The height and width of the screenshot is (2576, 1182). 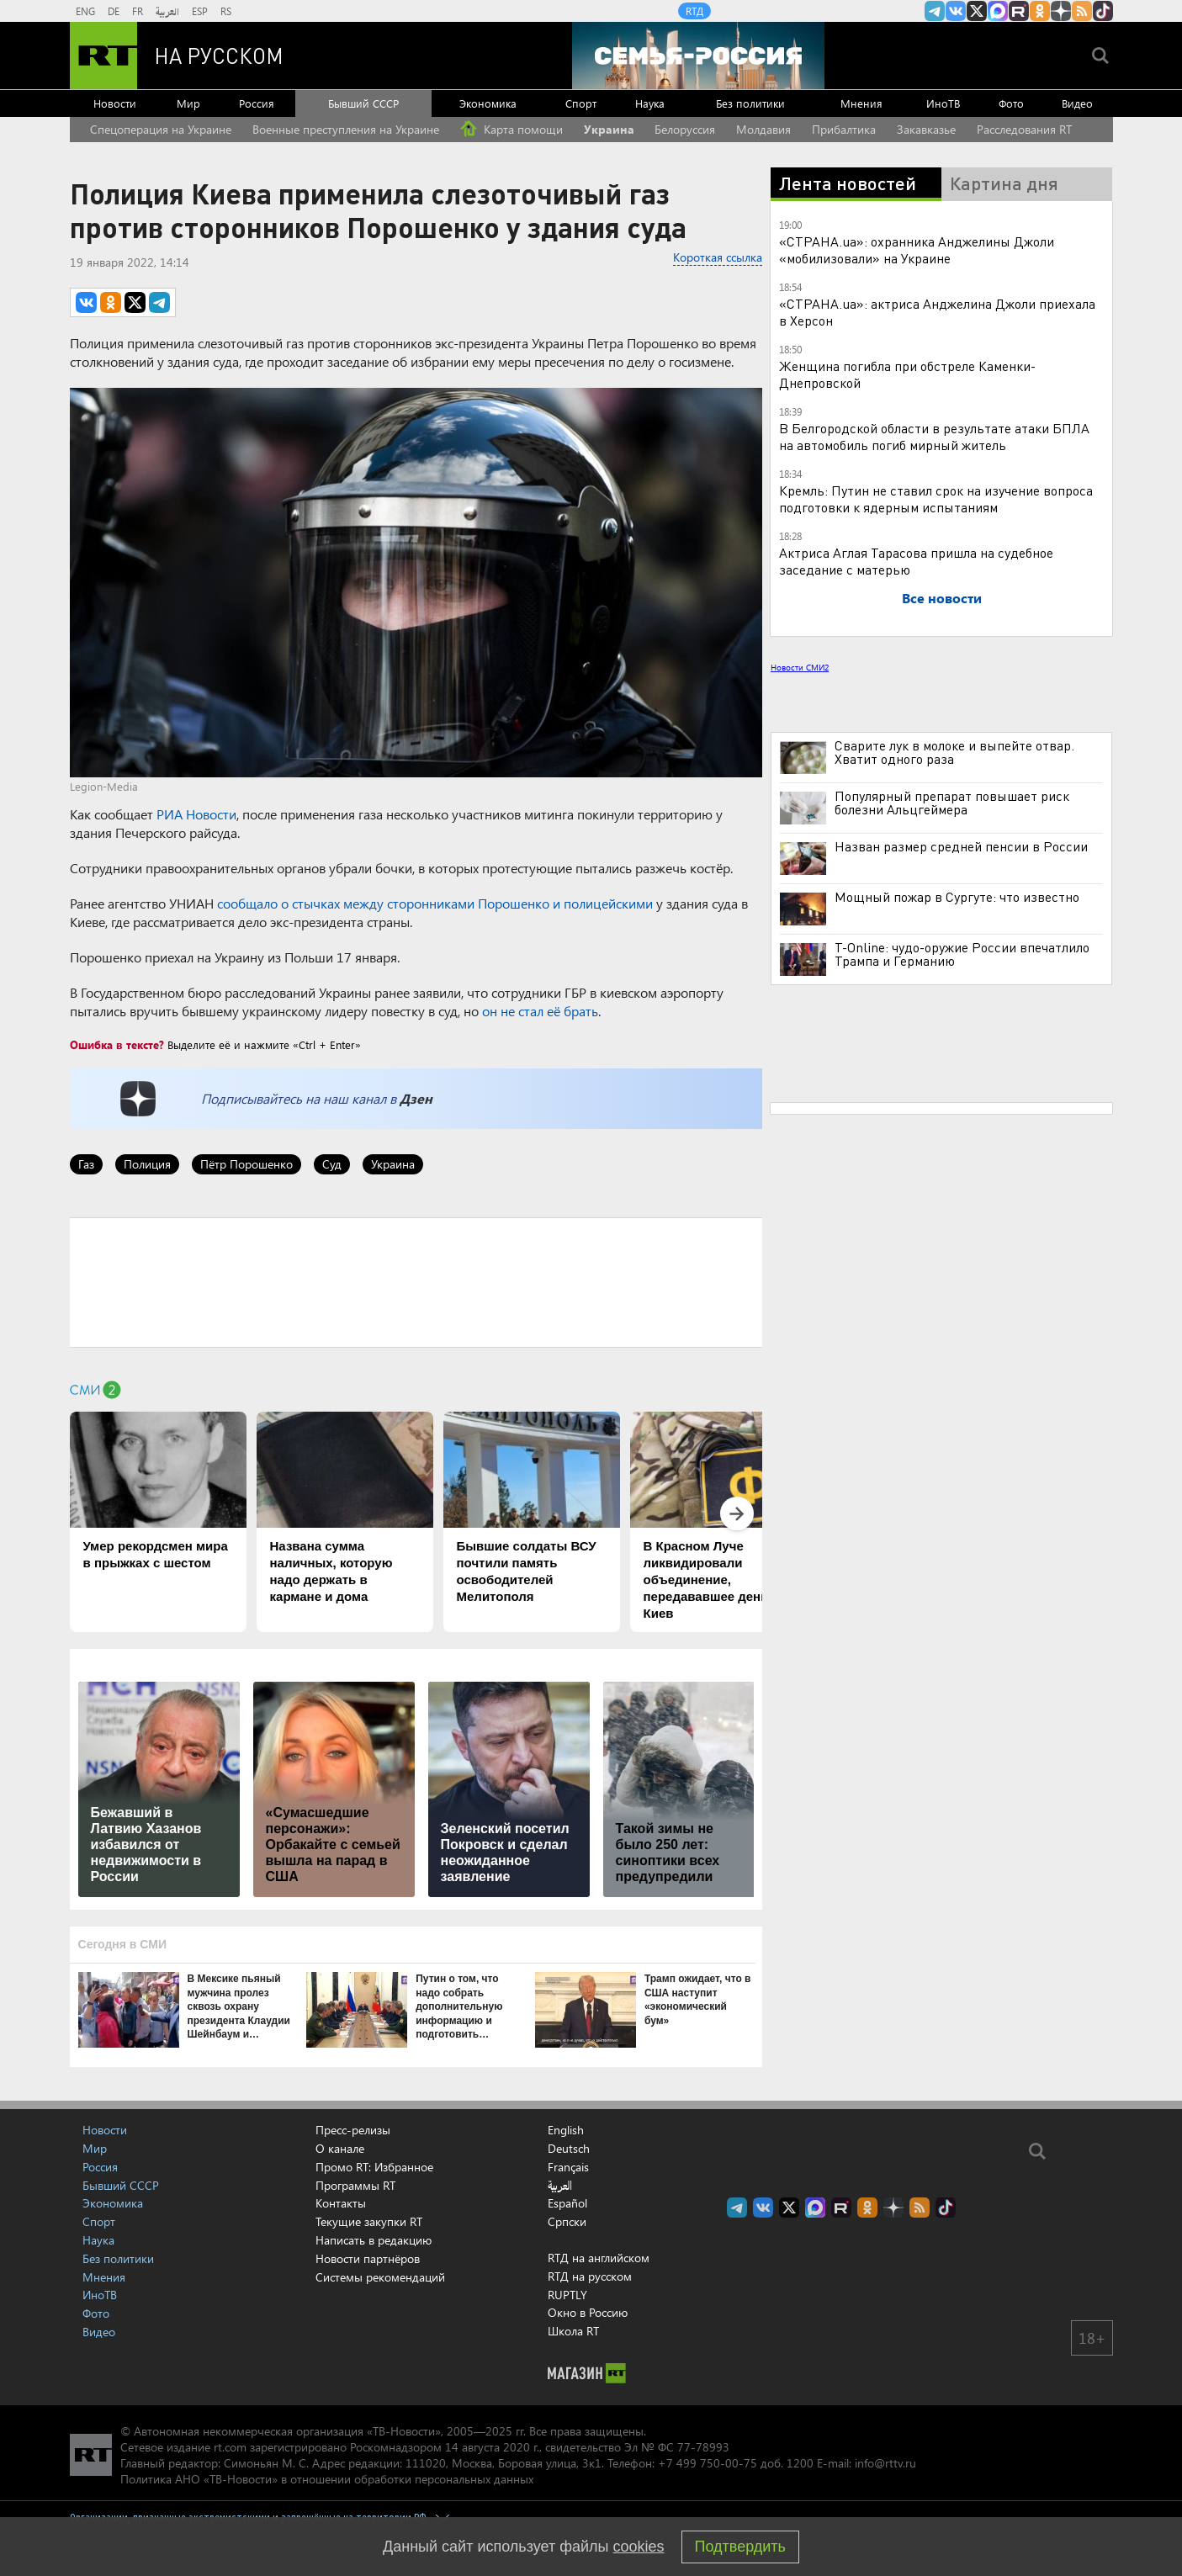 I want to click on Фото, so click(x=1011, y=103).